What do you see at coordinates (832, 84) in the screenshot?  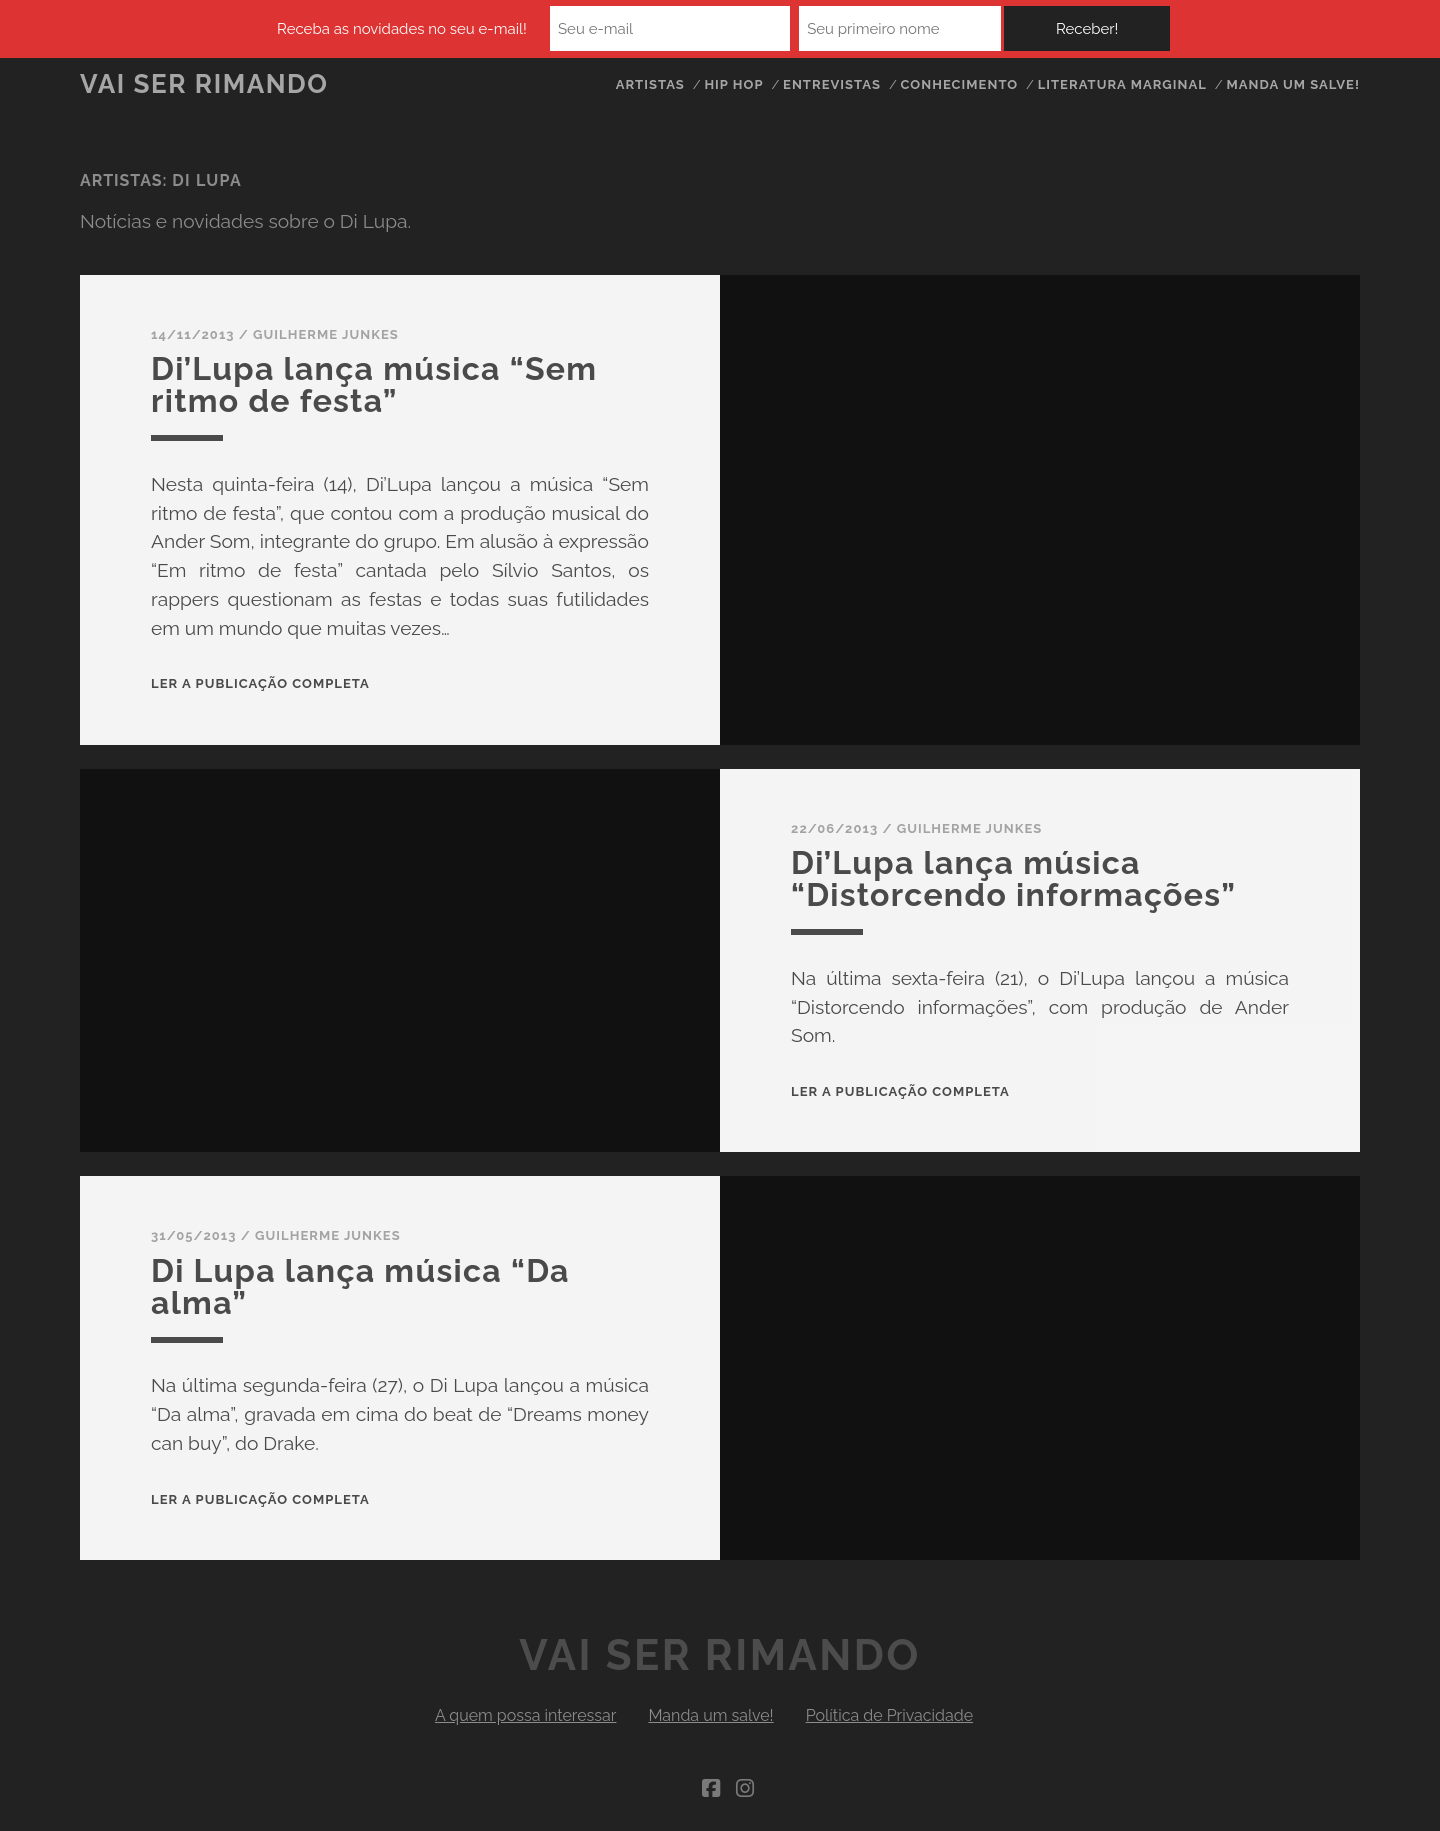 I see `Entrevistas` at bounding box center [832, 84].